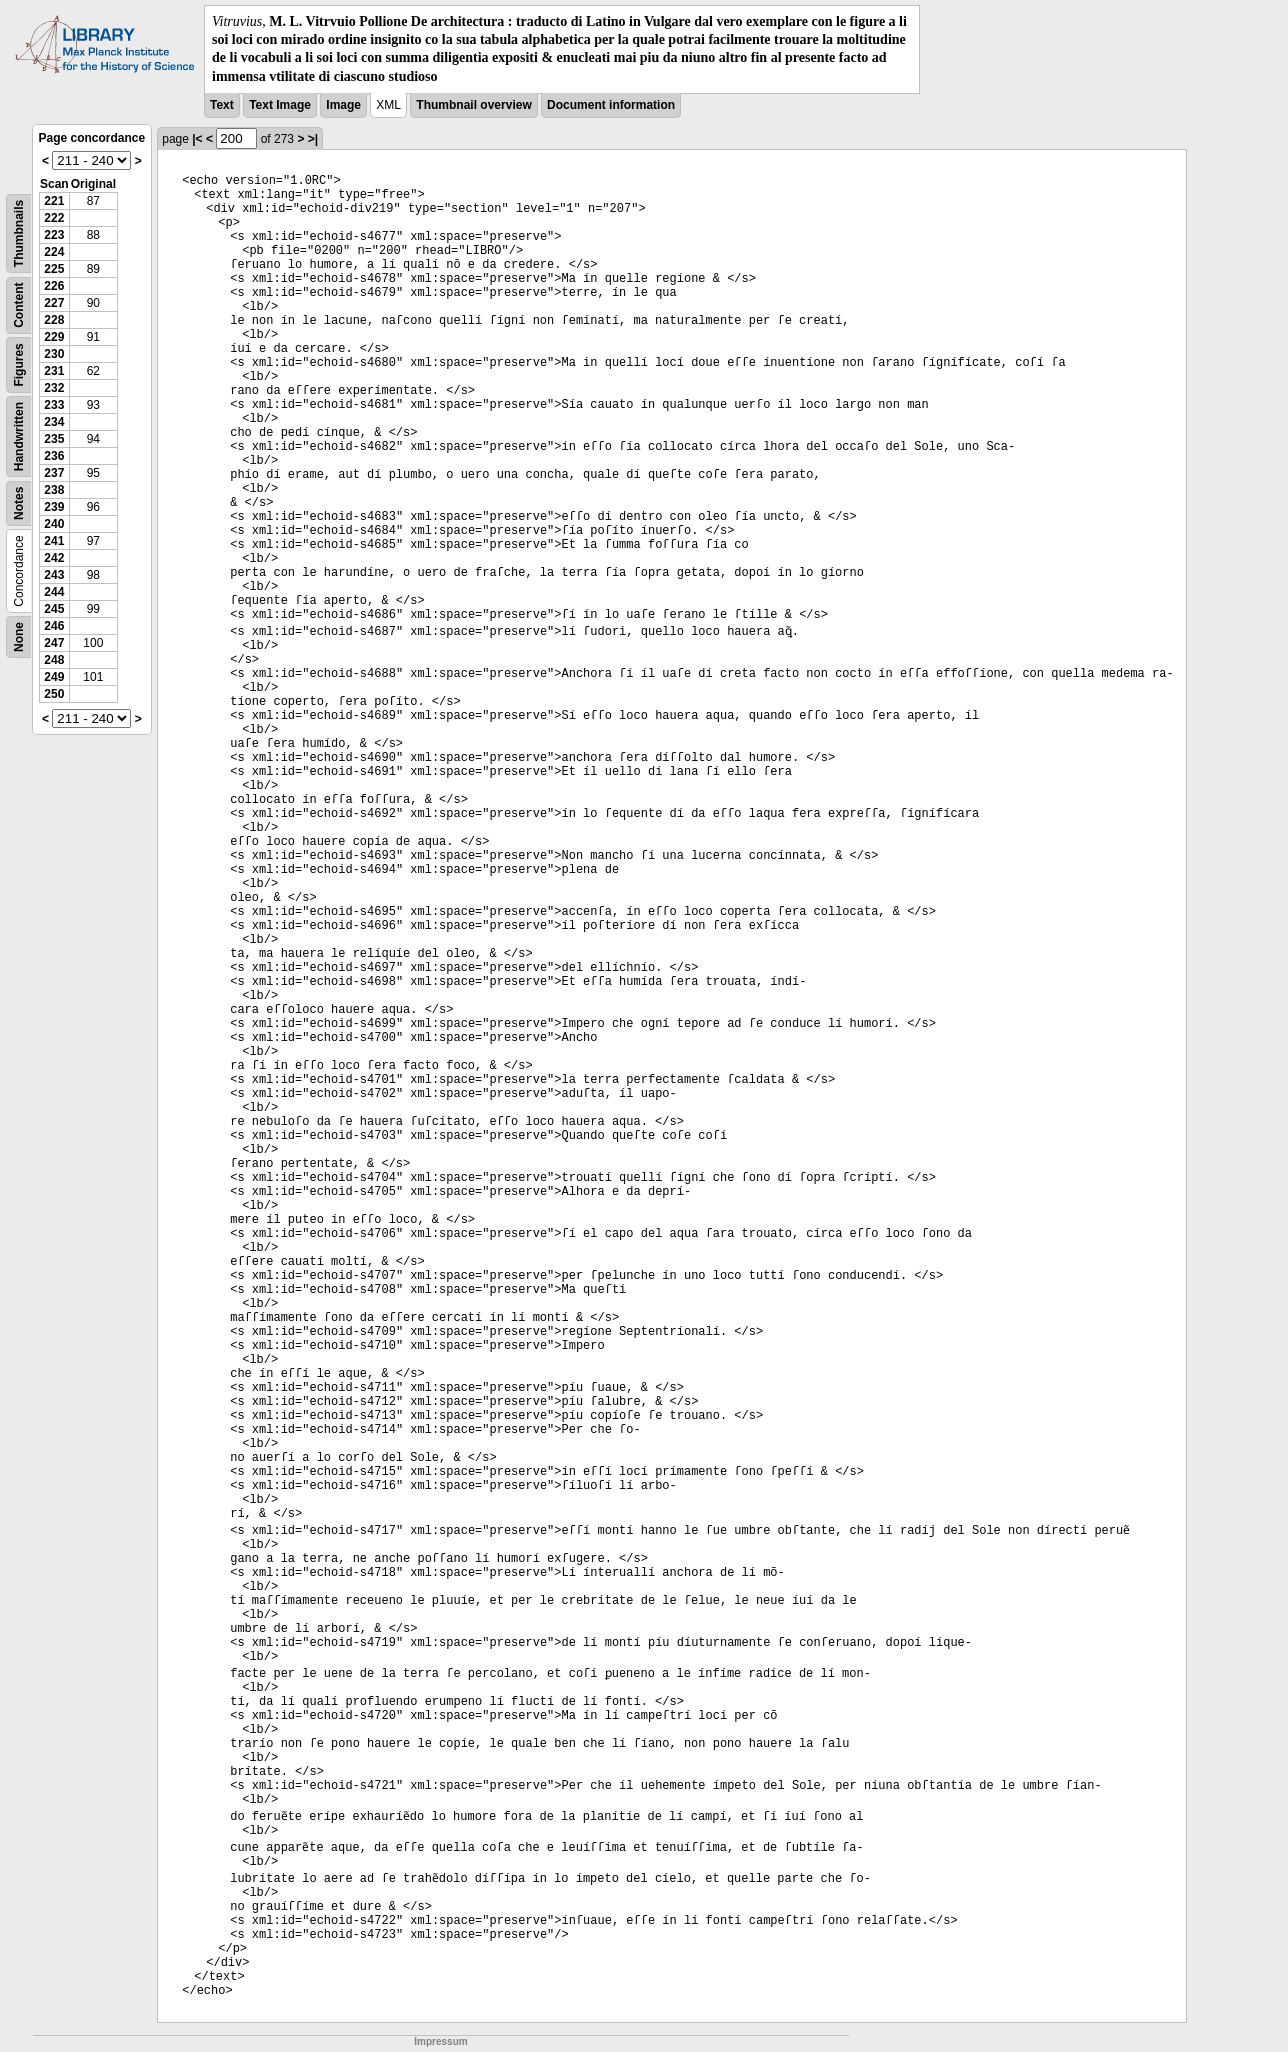  I want to click on 242, so click(54, 558).